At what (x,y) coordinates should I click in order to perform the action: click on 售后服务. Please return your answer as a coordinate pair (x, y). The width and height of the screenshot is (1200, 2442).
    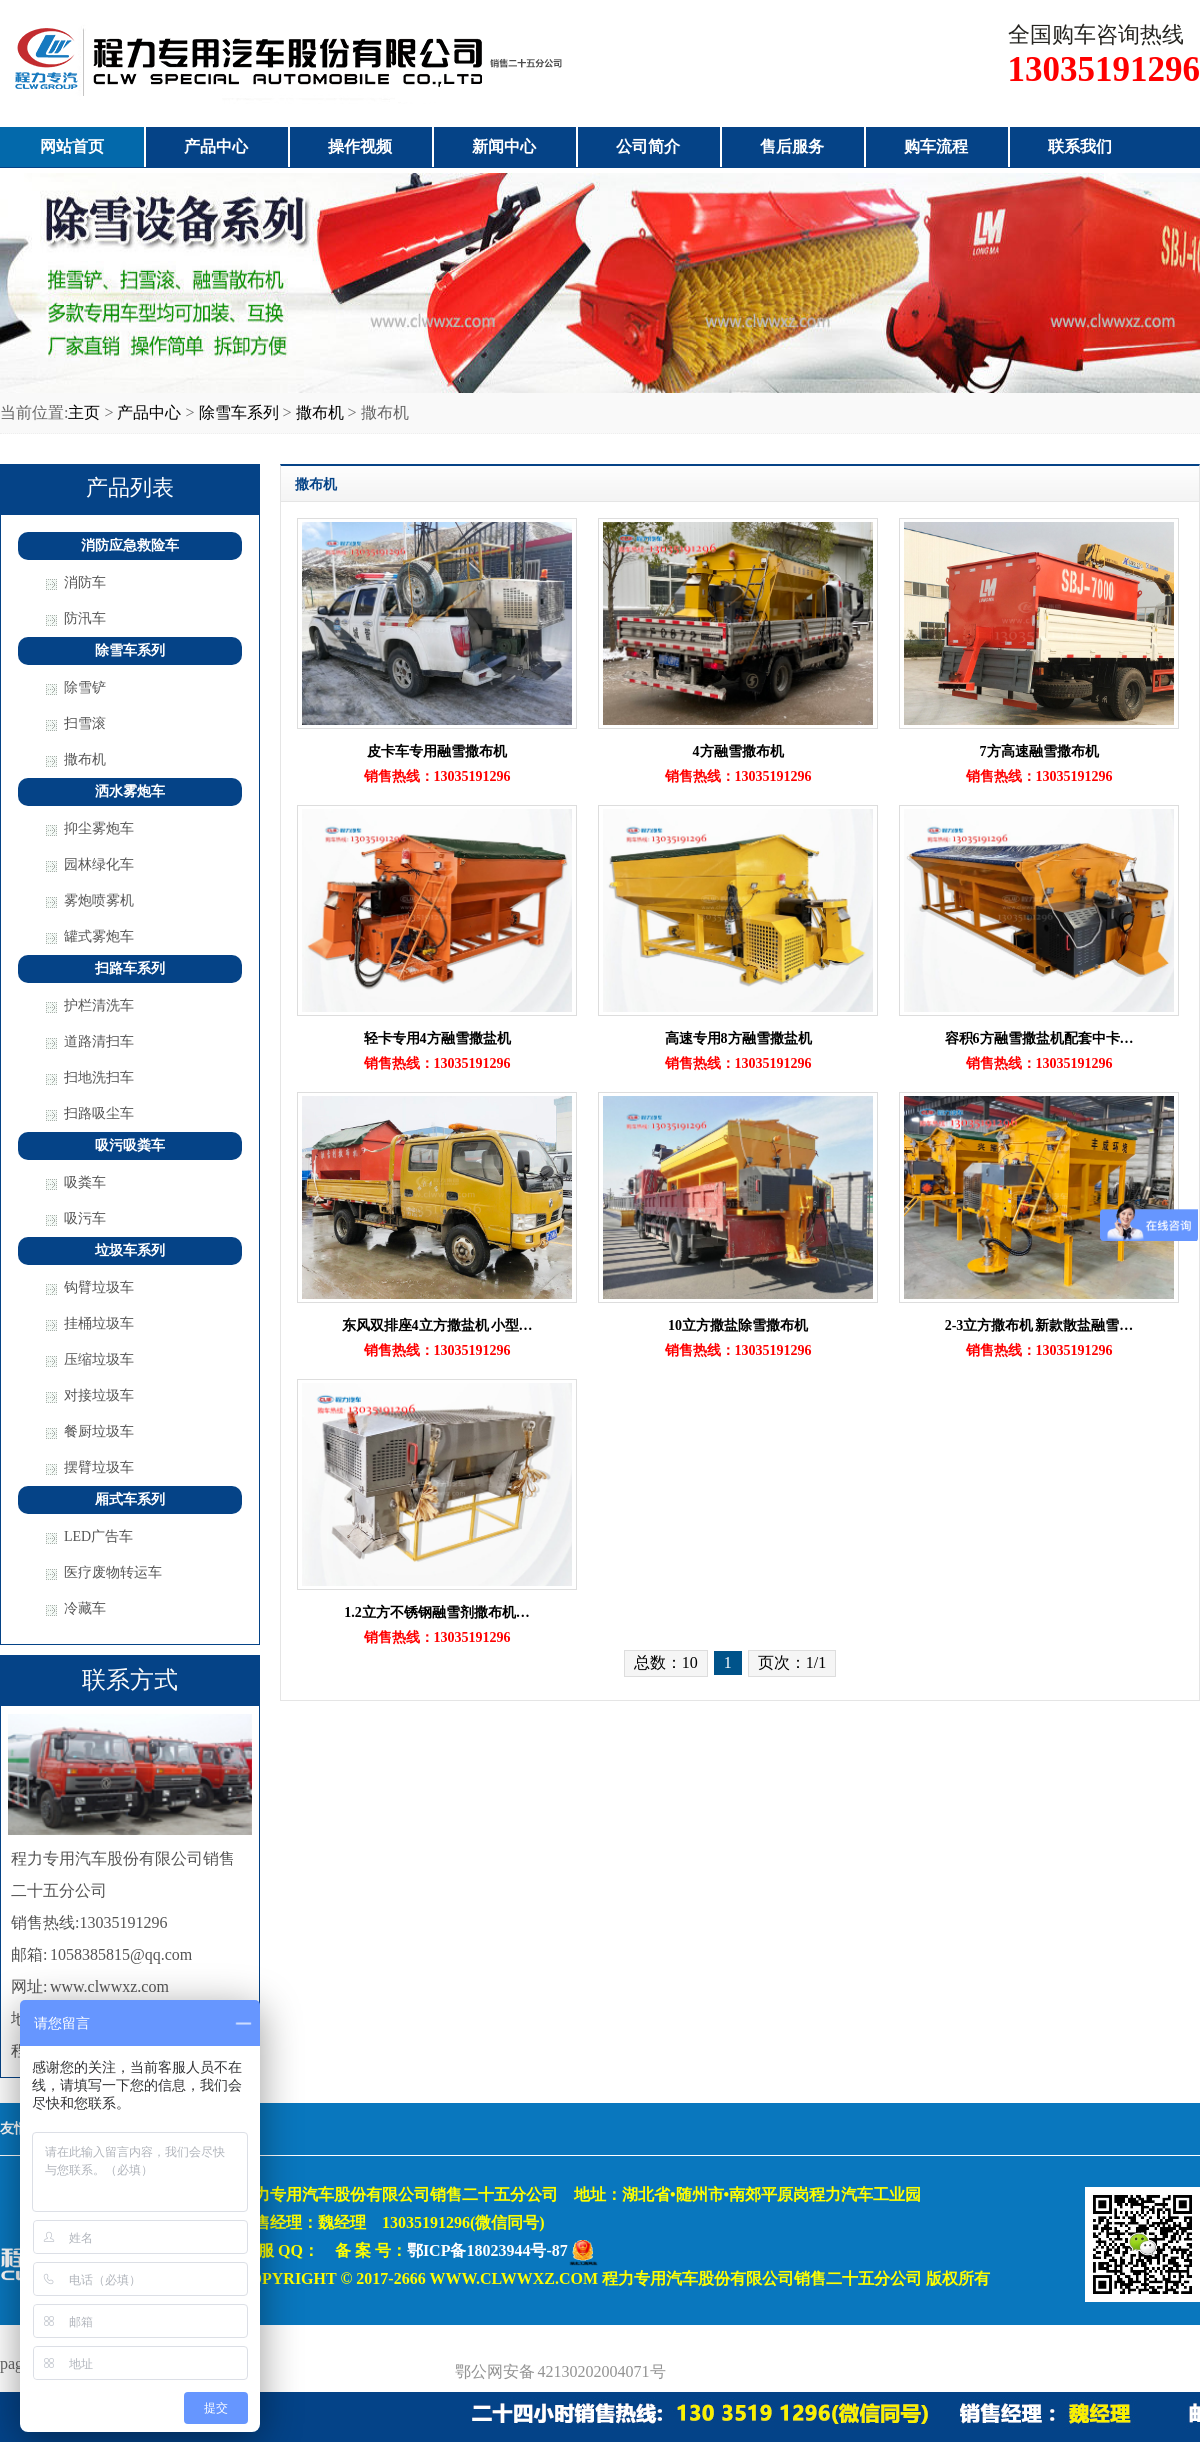
    Looking at the image, I should click on (792, 146).